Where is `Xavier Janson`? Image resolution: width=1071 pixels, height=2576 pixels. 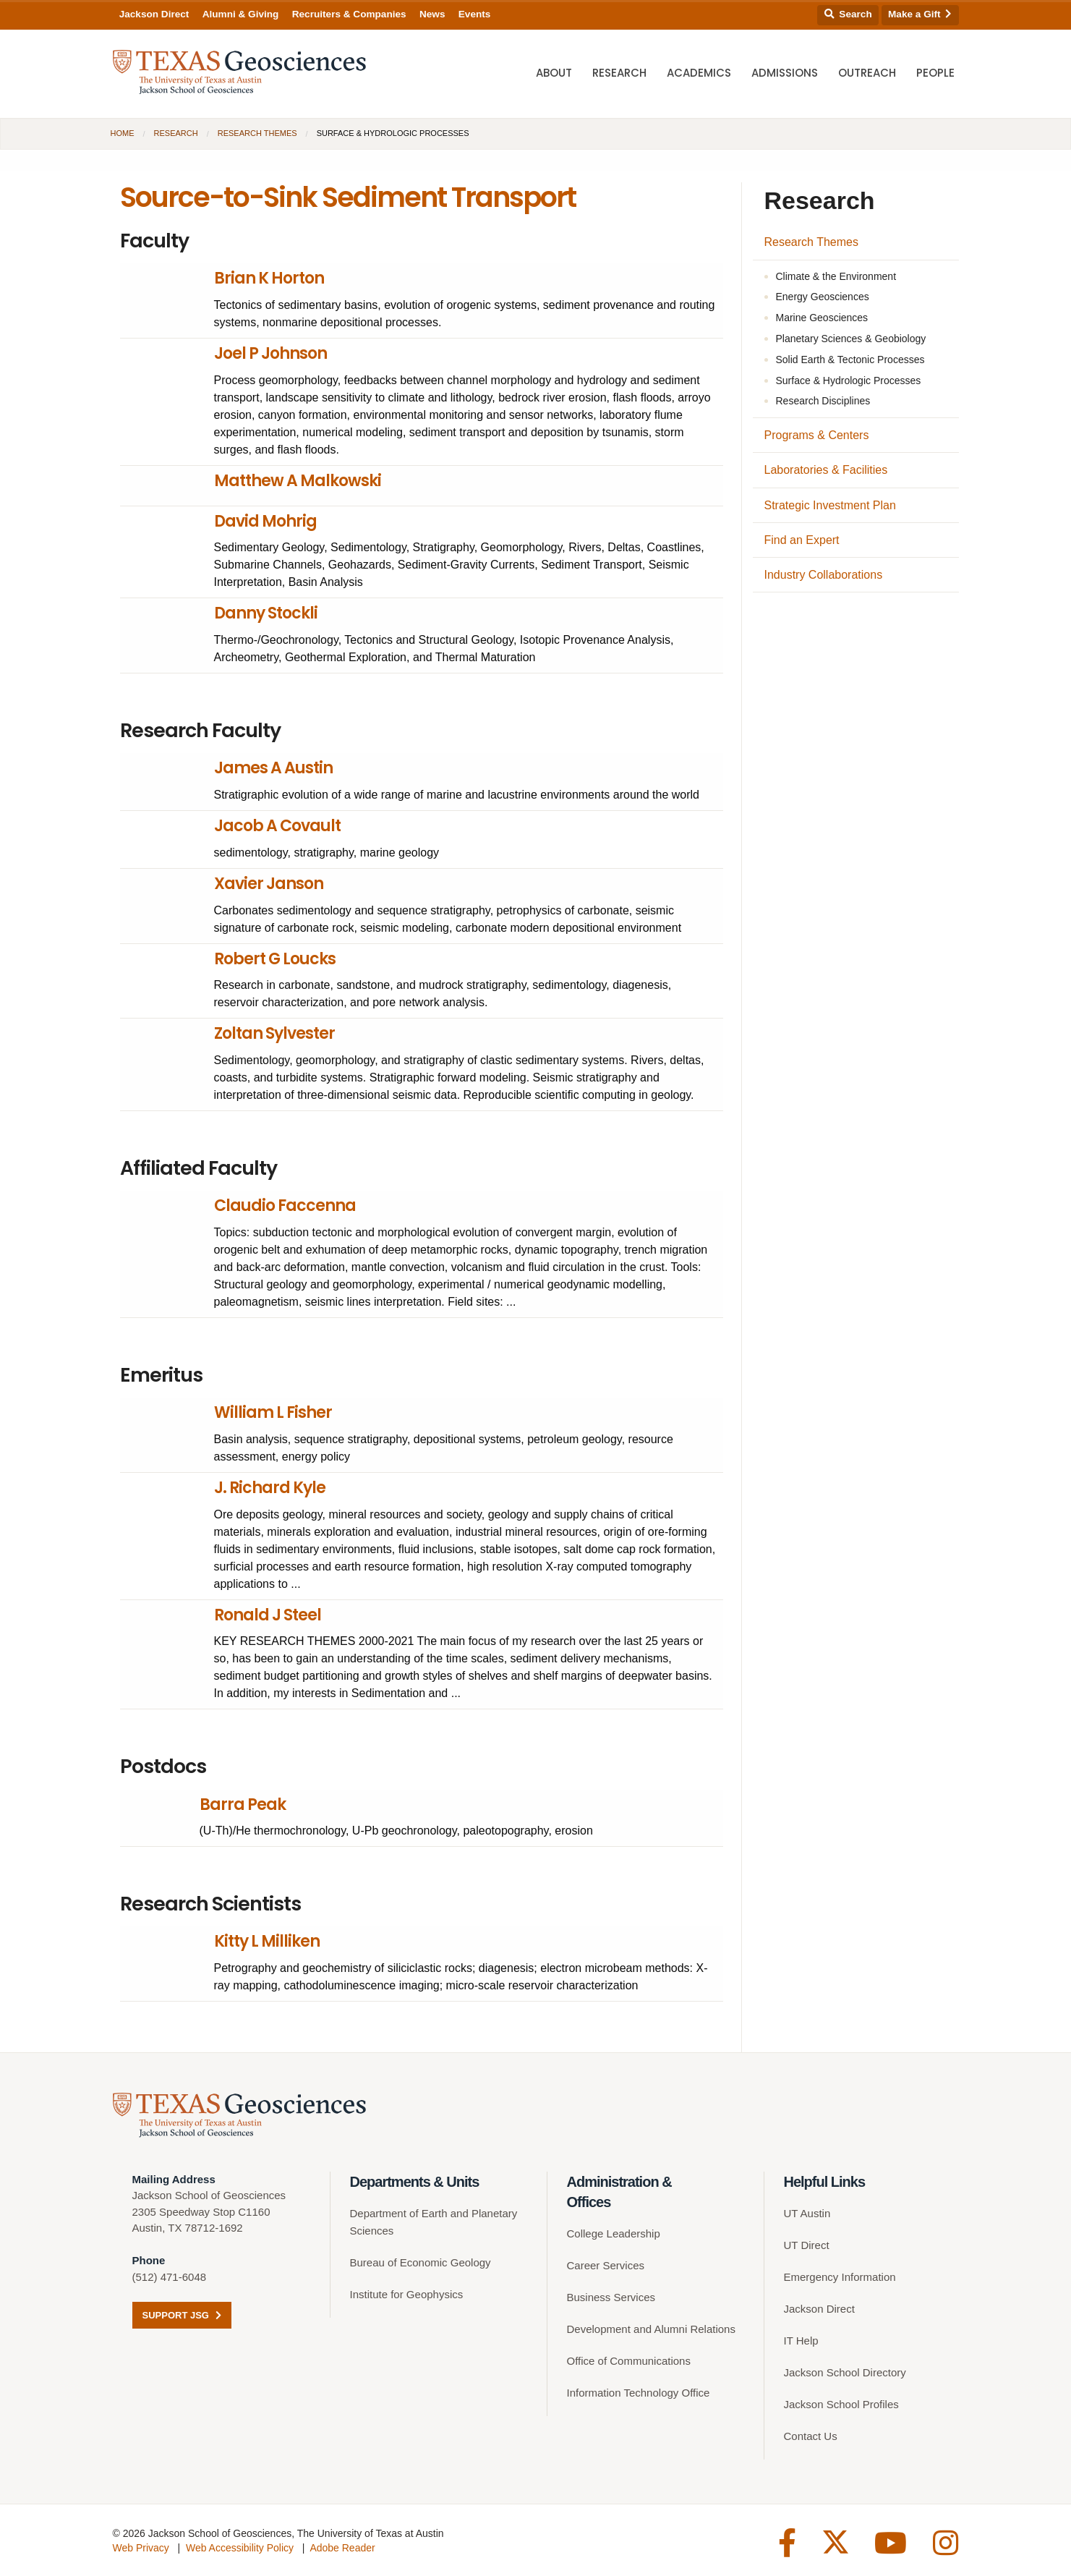 Xavier Janson is located at coordinates (268, 883).